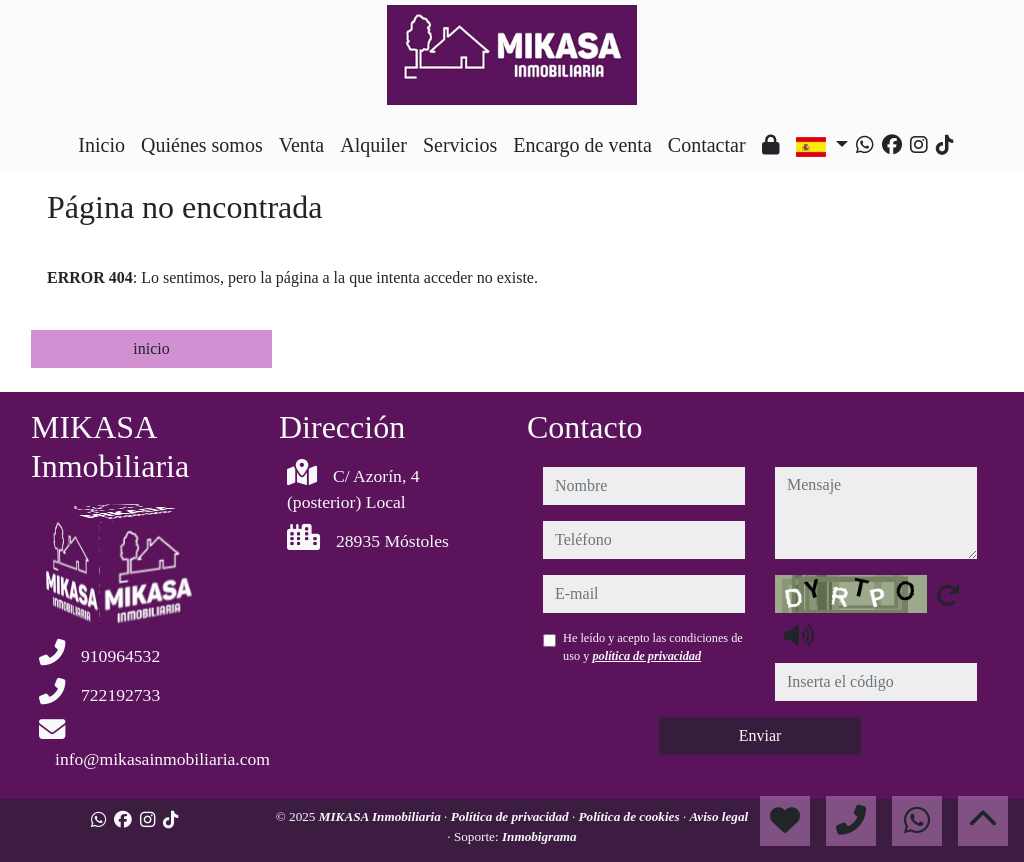 This screenshot has height=862, width=1024. I want to click on Enviar, so click(760, 735).